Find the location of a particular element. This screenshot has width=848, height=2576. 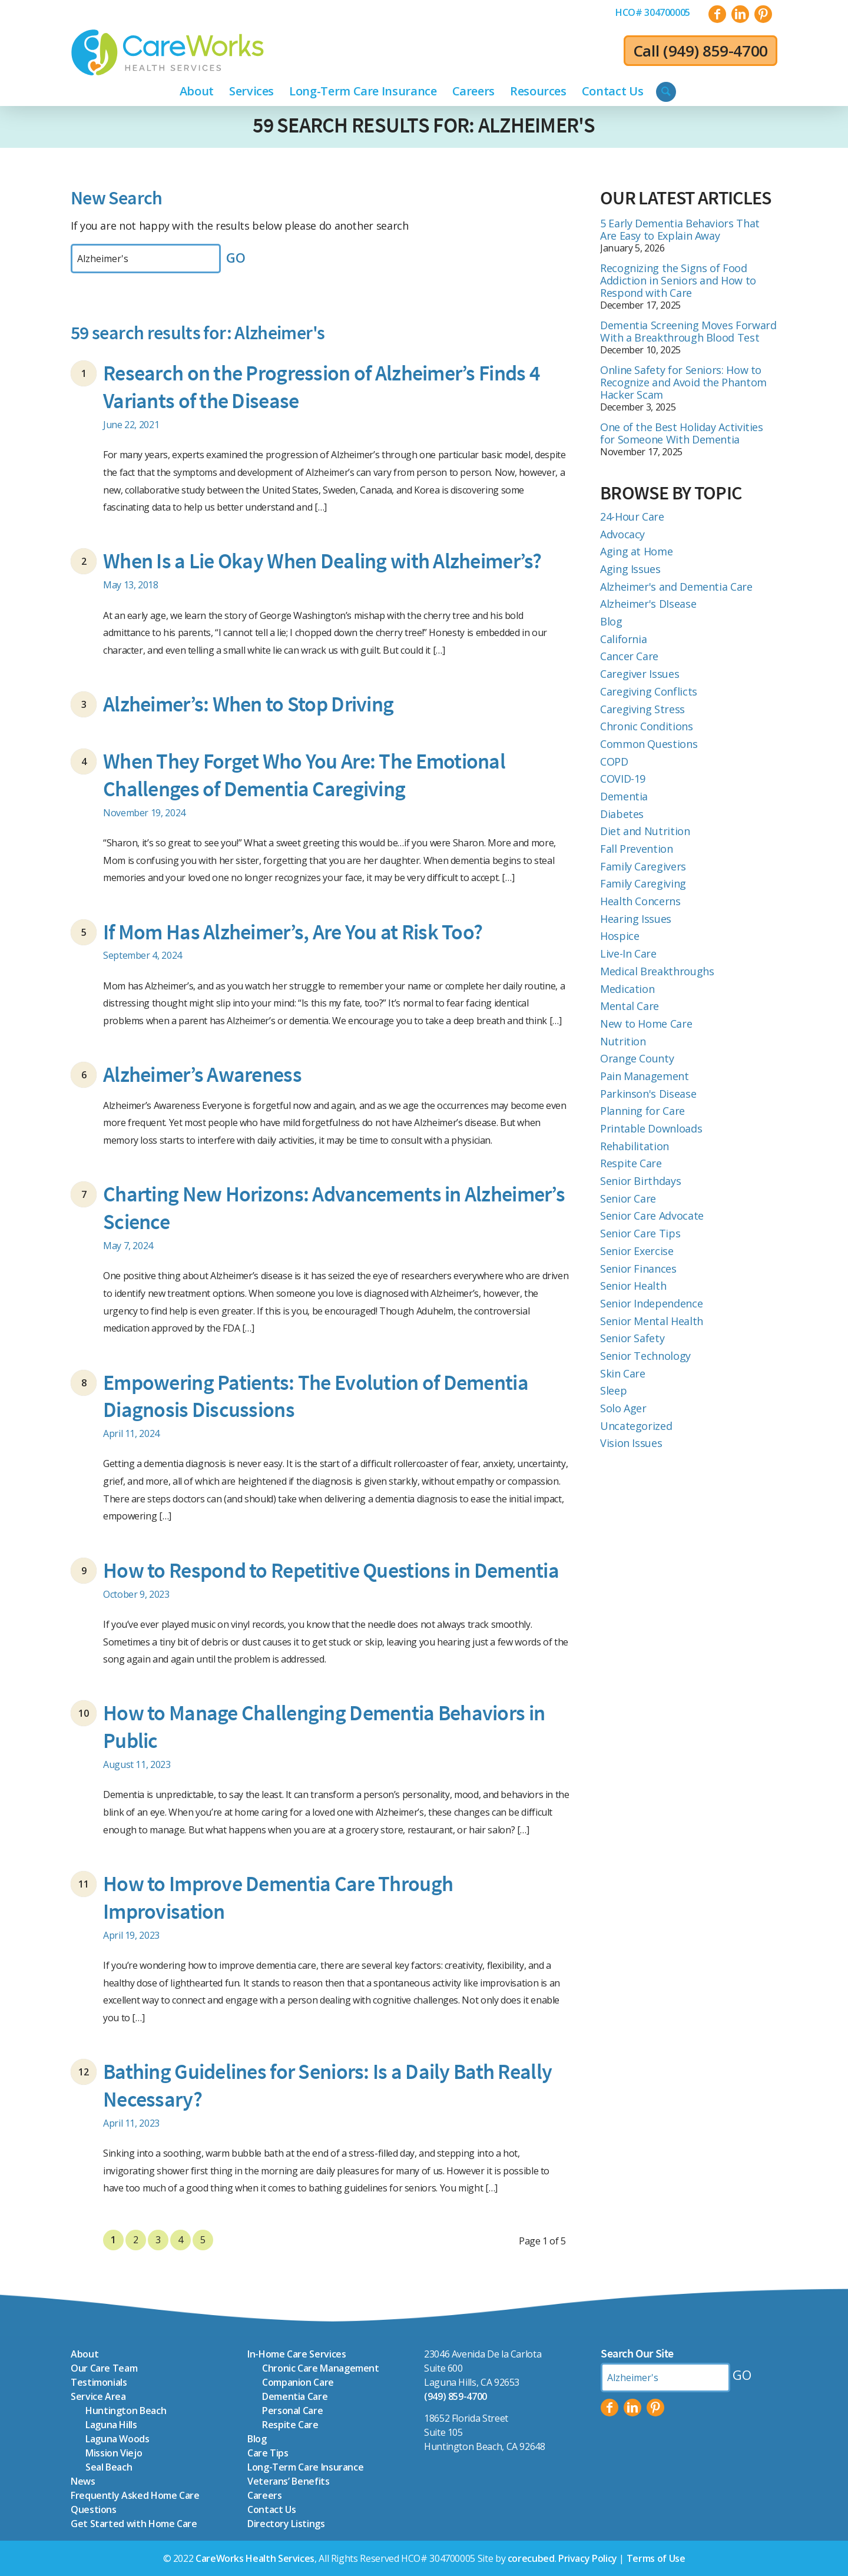

[Search] is located at coordinates (666, 92).